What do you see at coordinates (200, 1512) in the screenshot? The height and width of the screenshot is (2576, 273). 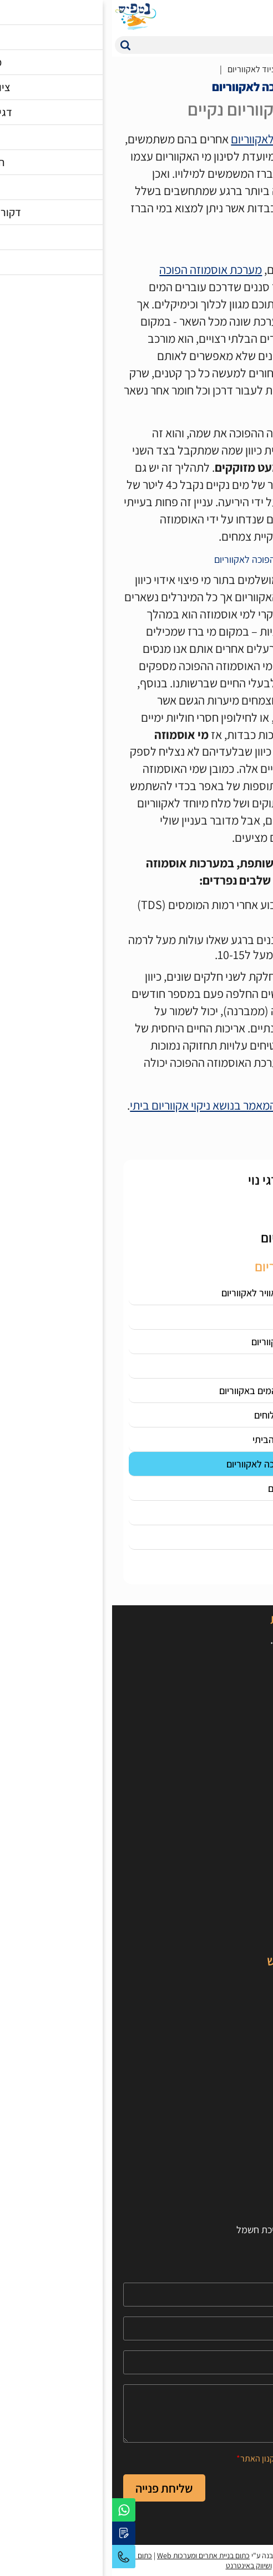 I see `מבוא לפורקי חלבונים` at bounding box center [200, 1512].